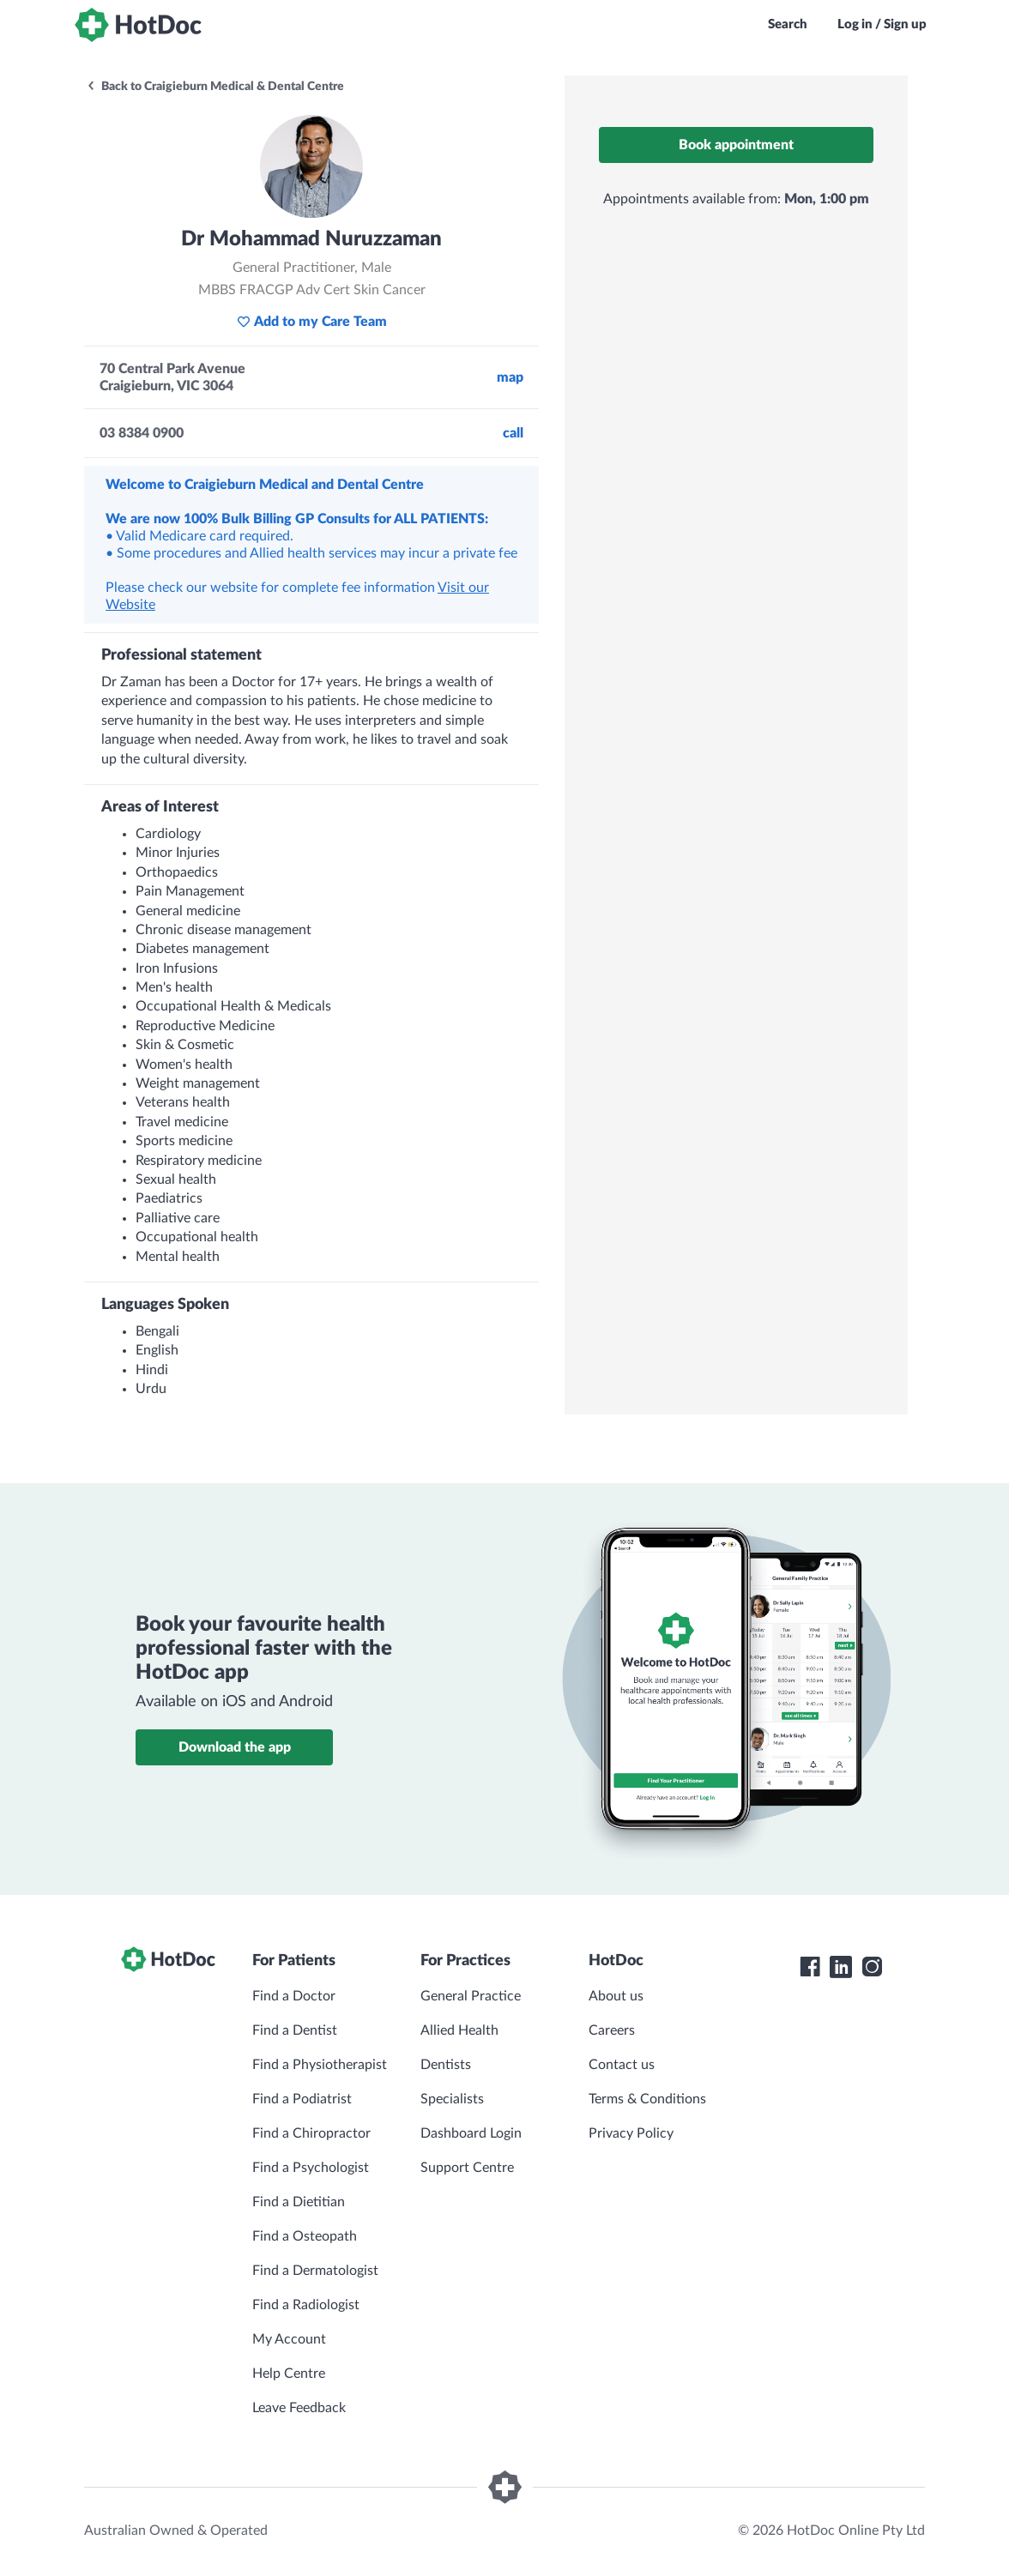 This screenshot has height=2576, width=1009. What do you see at coordinates (622, 2065) in the screenshot?
I see `Contact us` at bounding box center [622, 2065].